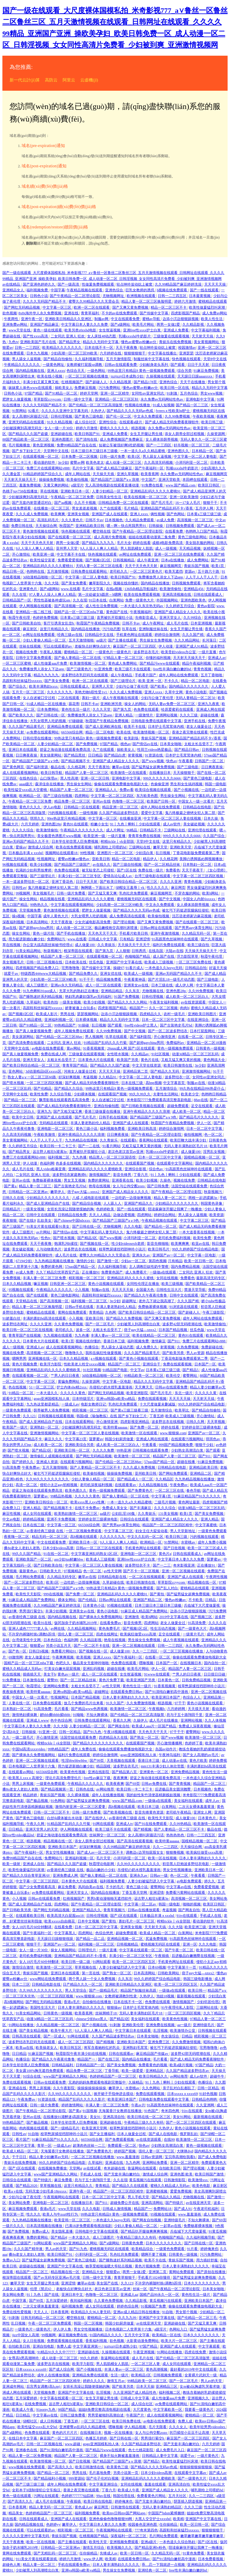 Image resolution: width=230 pixels, height=2576 pixels. Describe the element at coordinates (54, 1123) in the screenshot. I see `无码精品在线观看` at that location.